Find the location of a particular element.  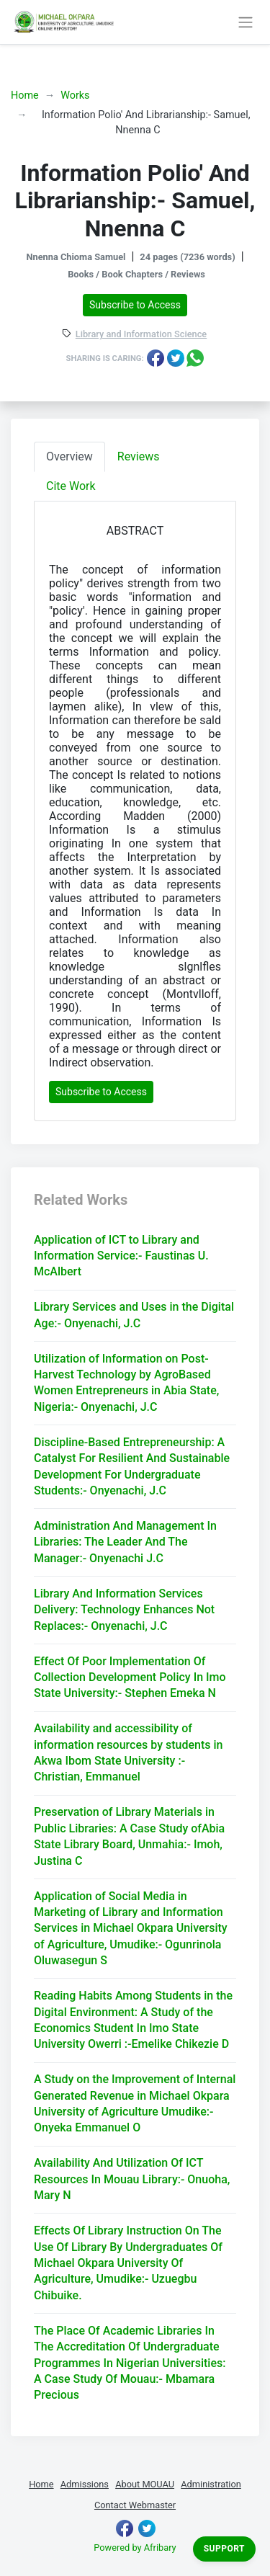

Administration And Management In Libraries: The Leader And The Manager:- Onyenachi J.C is located at coordinates (125, 1542).